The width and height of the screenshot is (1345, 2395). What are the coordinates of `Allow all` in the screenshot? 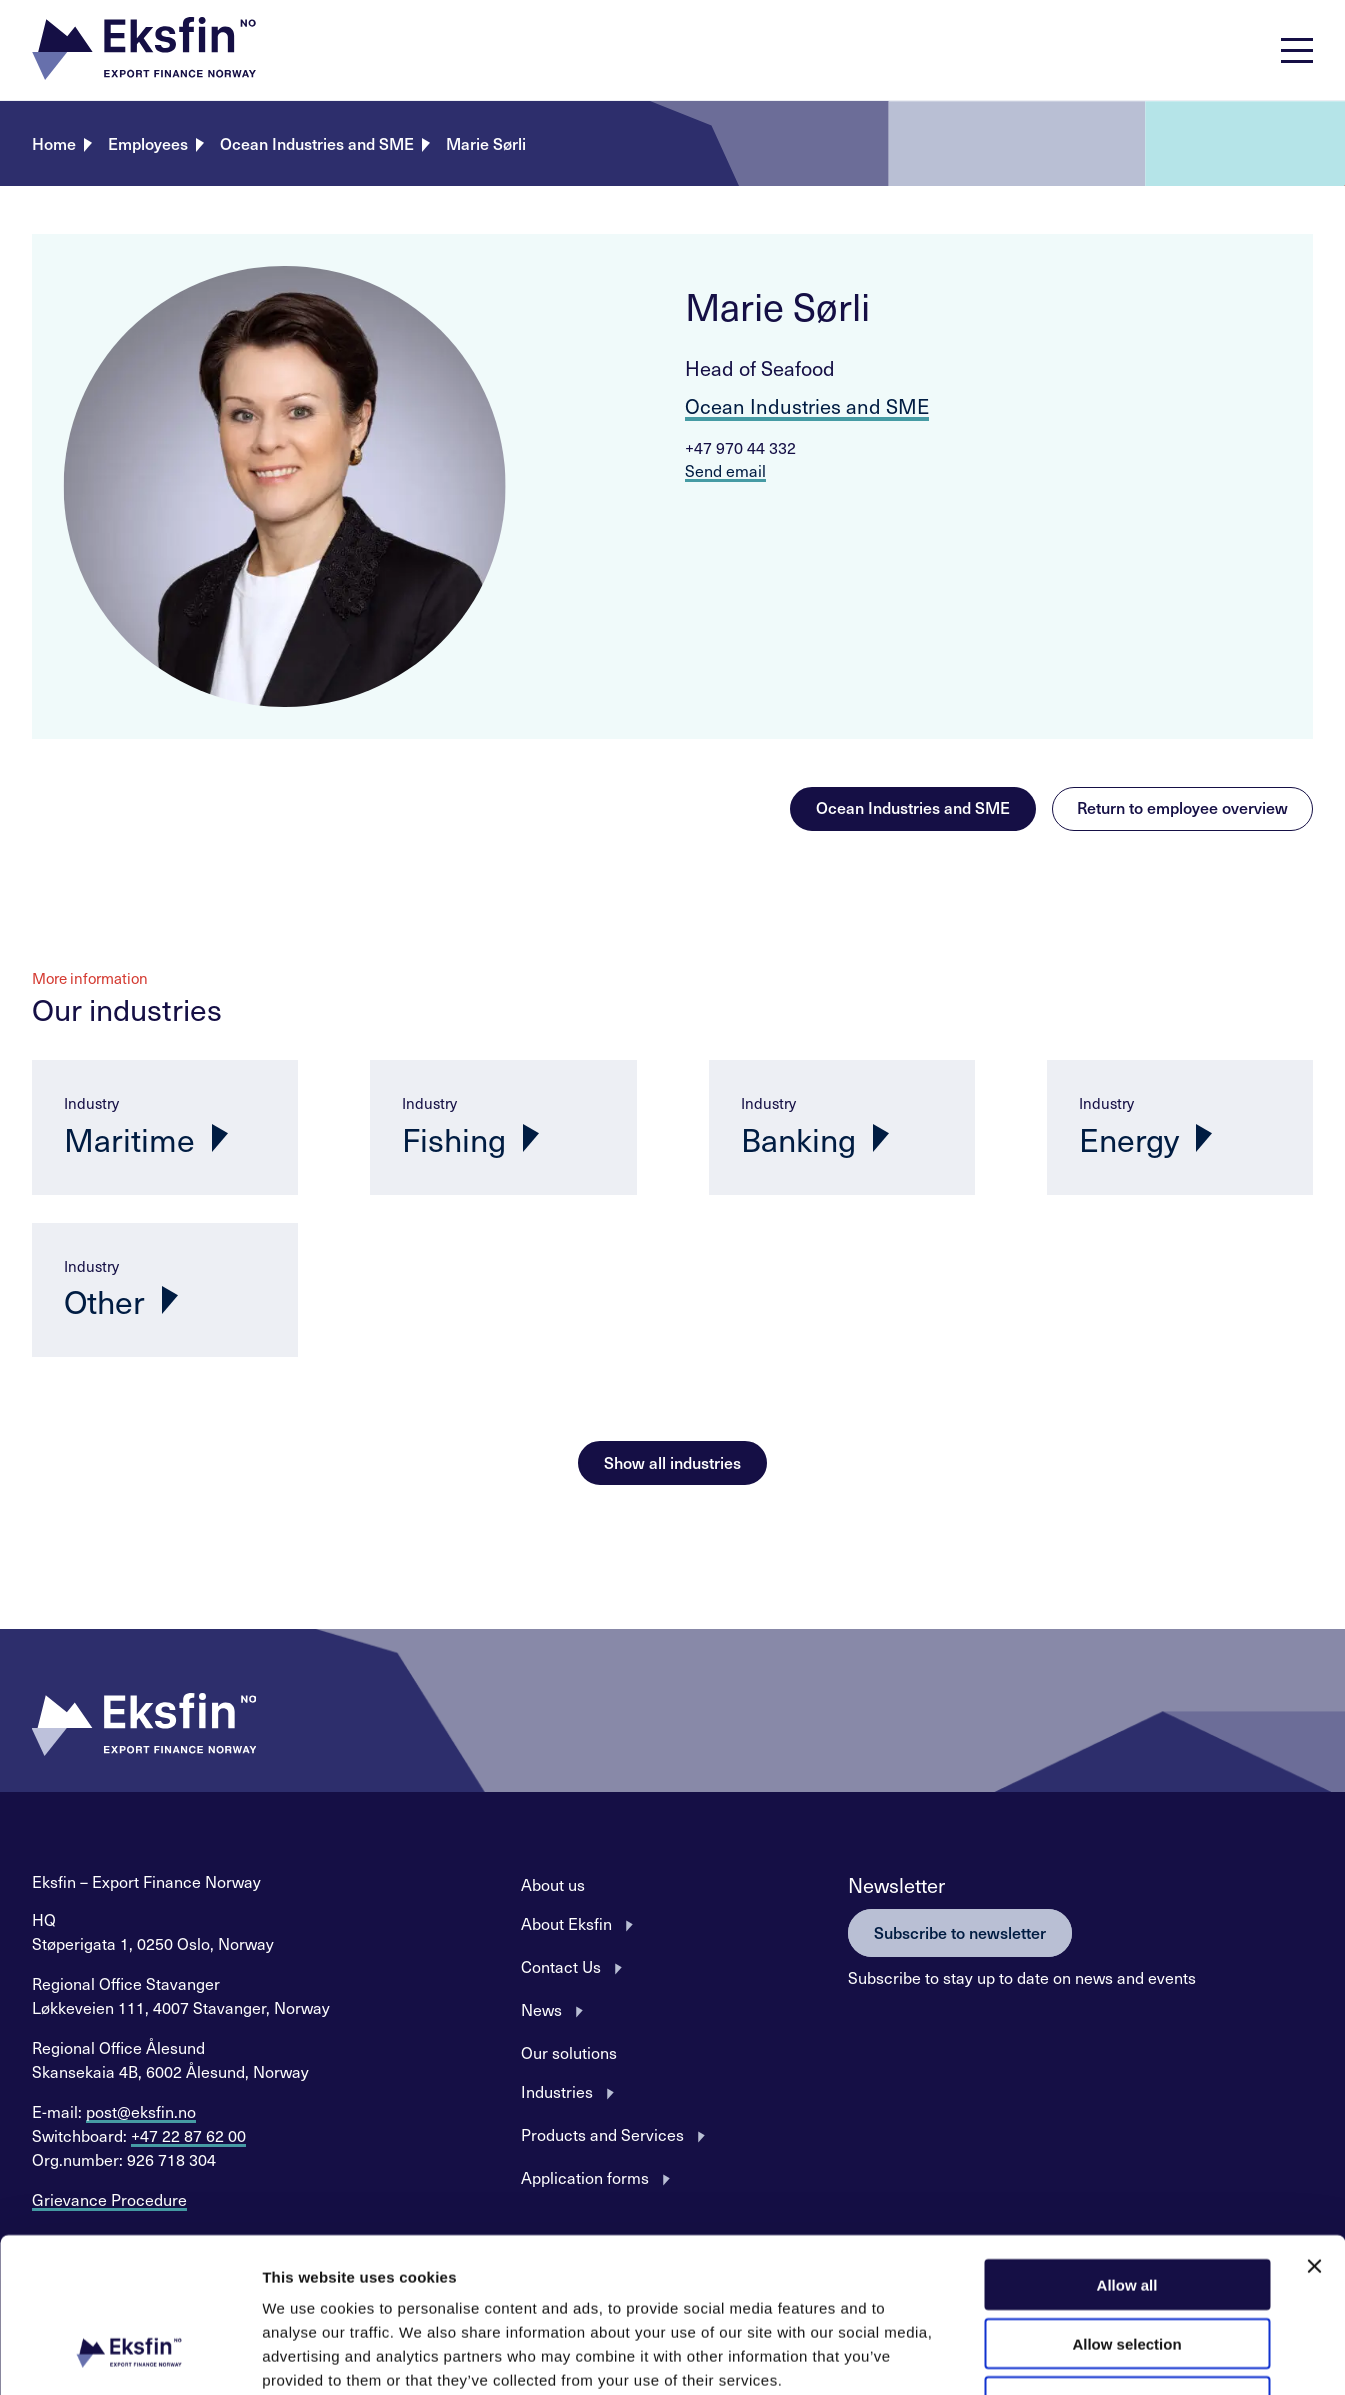 It's located at (1127, 2149).